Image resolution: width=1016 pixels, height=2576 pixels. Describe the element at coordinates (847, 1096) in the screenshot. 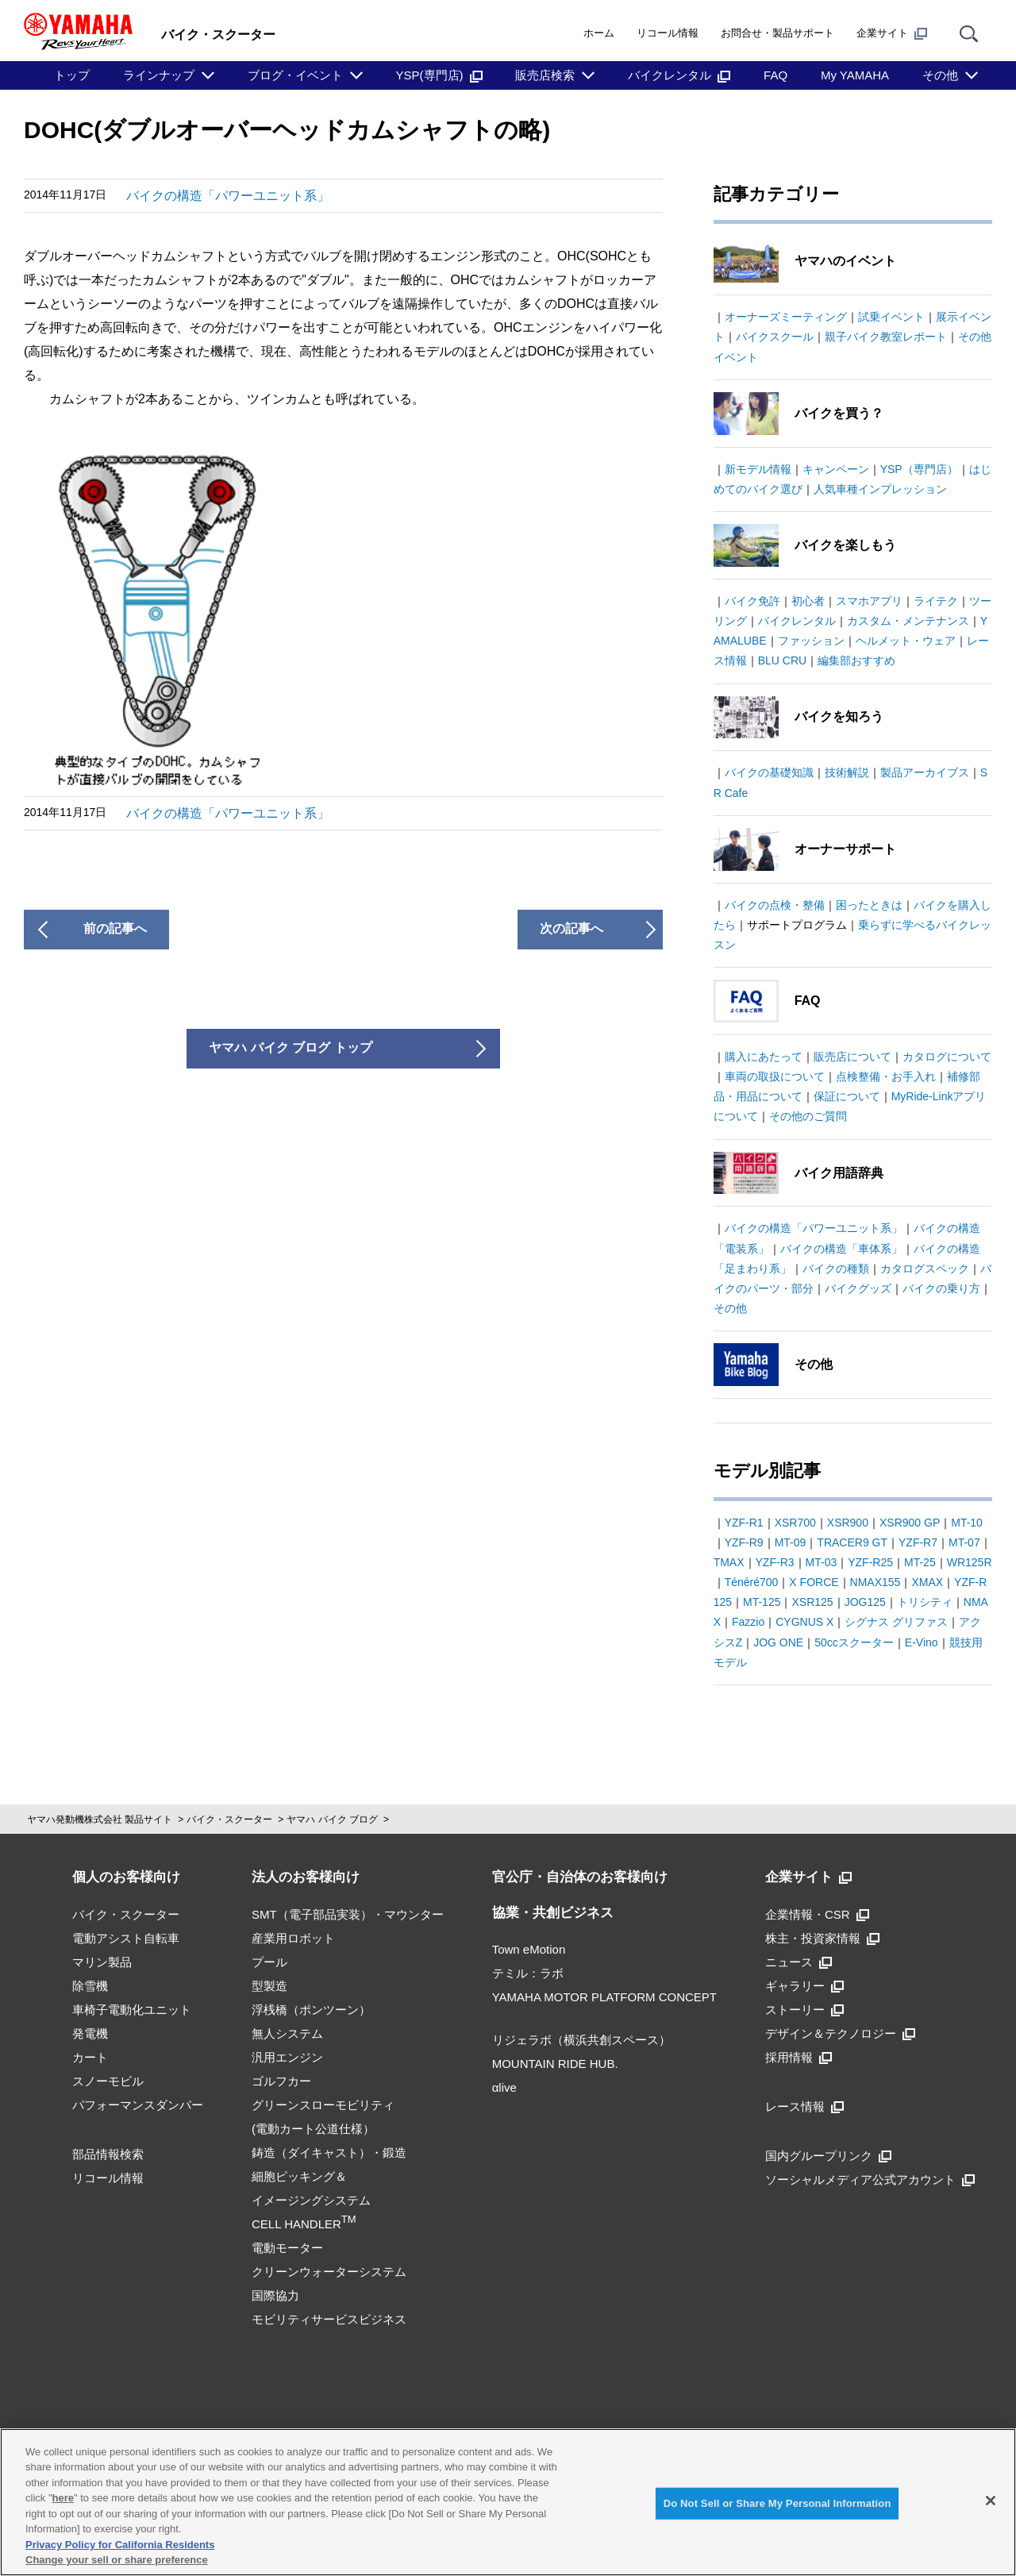

I see `保証について` at that location.